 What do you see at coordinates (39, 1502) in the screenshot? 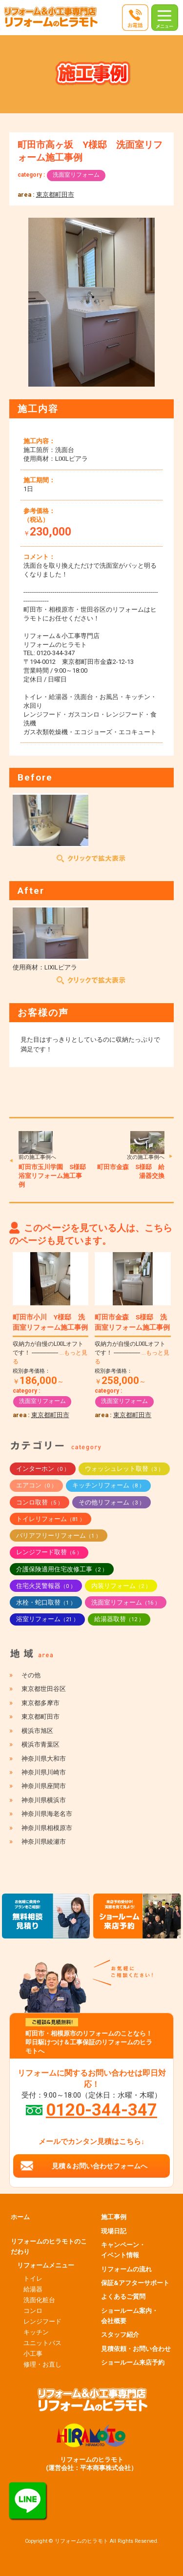
I see `コンロ取替` at bounding box center [39, 1502].